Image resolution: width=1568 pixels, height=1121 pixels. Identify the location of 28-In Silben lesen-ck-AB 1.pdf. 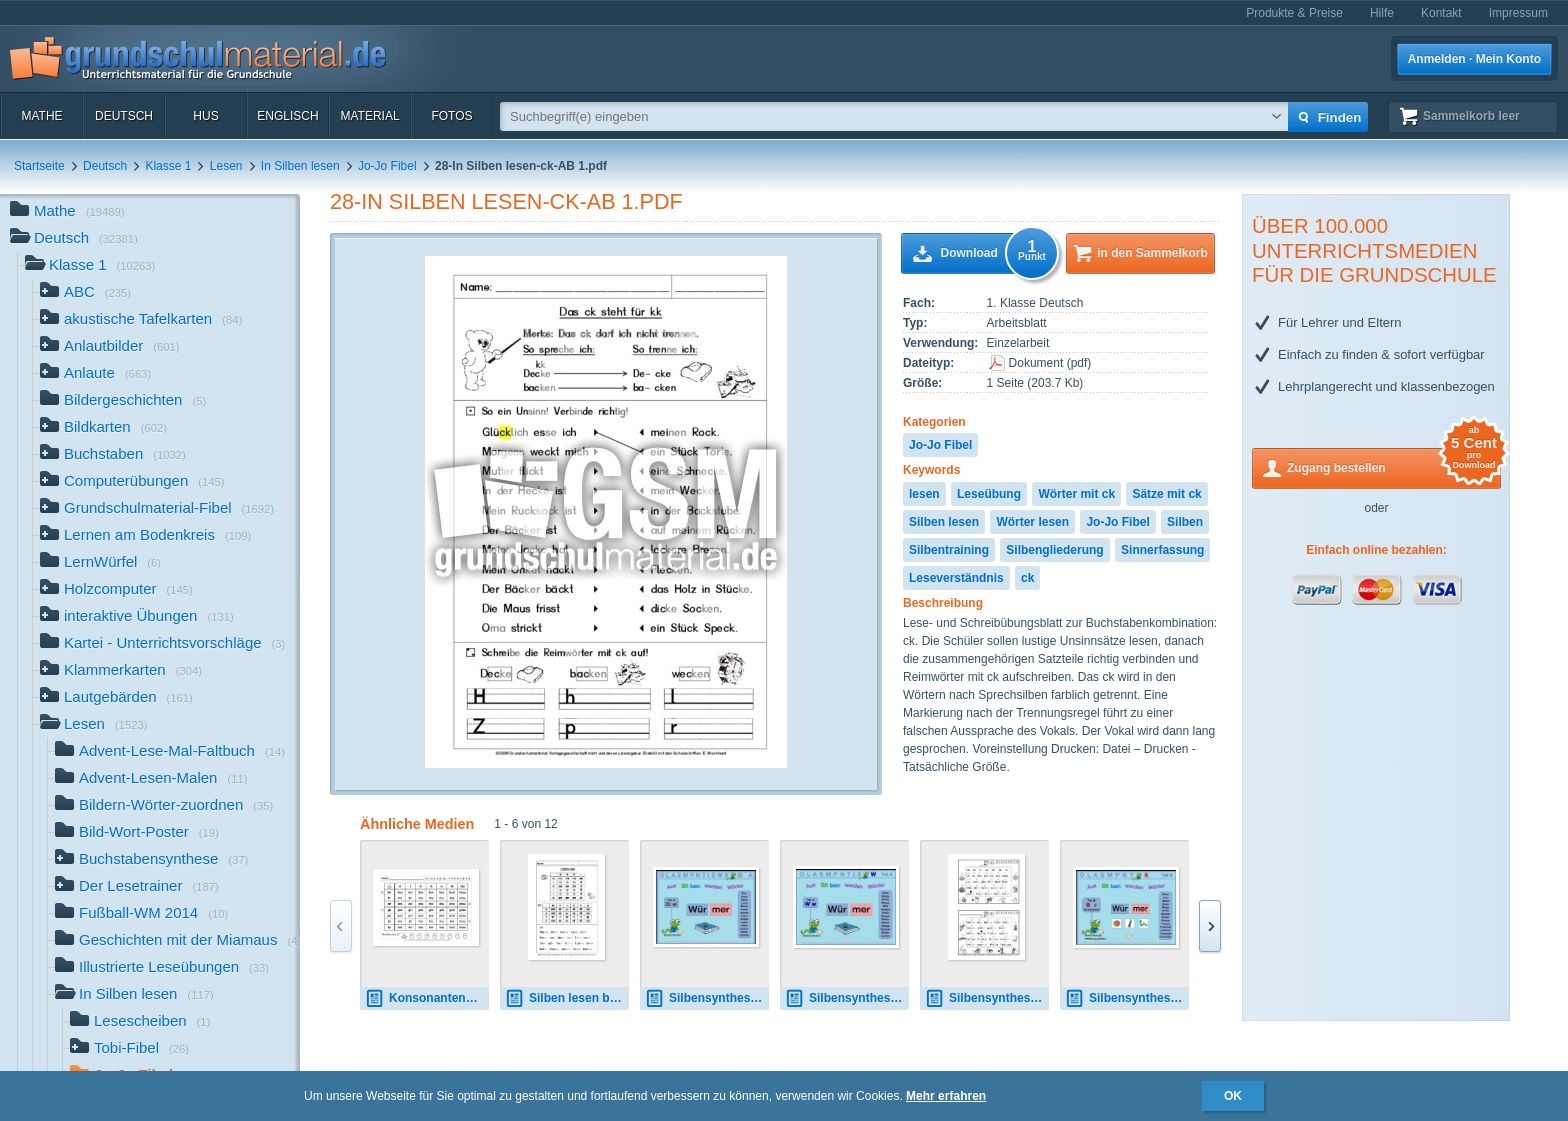
(506, 201).